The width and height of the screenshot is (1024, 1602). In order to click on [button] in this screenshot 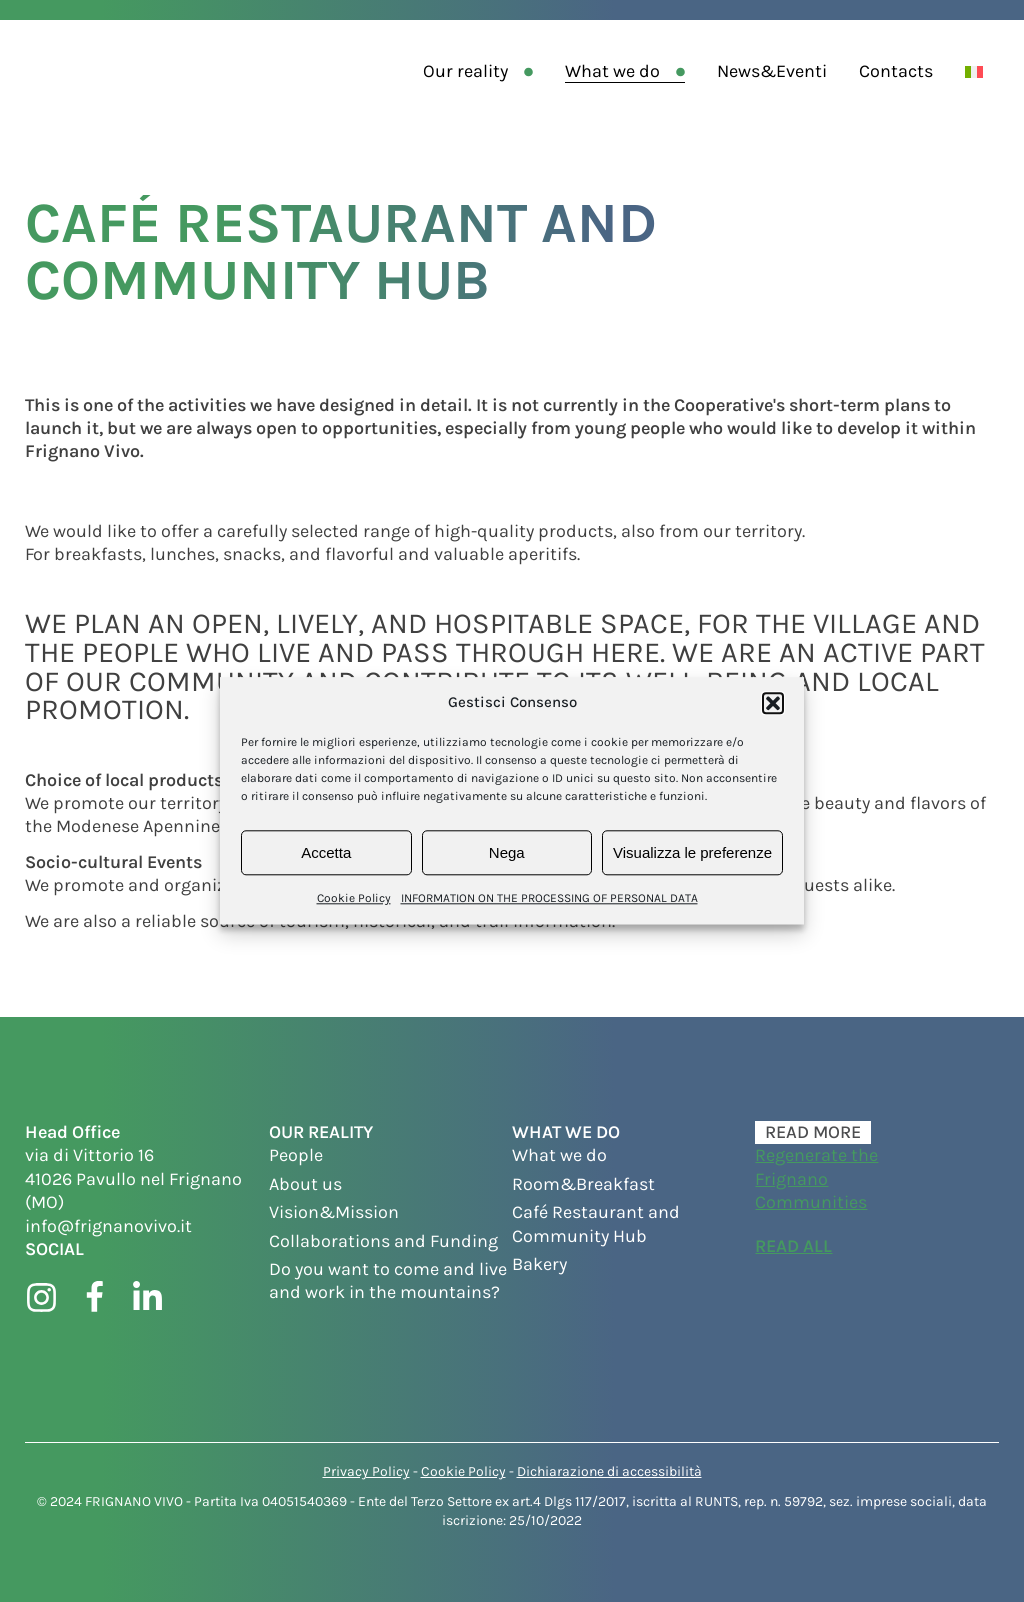, I will do `click(773, 703)`.